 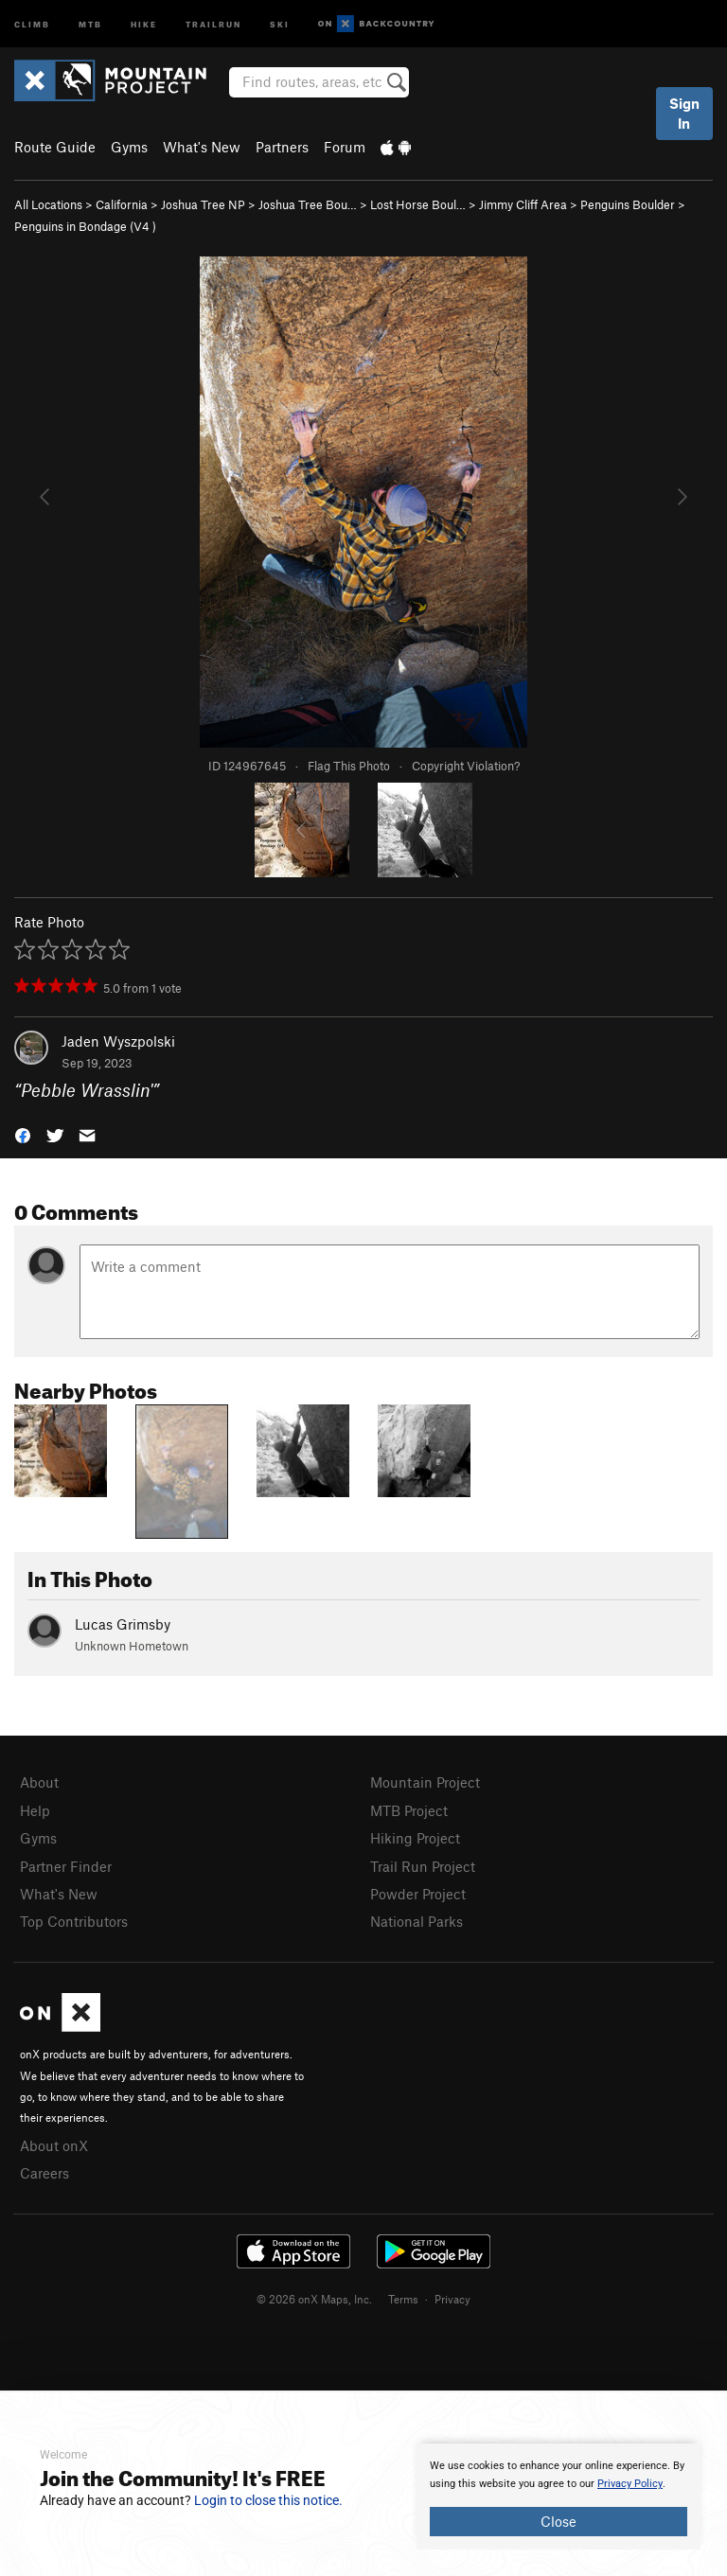 I want to click on Penguins Boulder, so click(x=627, y=204).